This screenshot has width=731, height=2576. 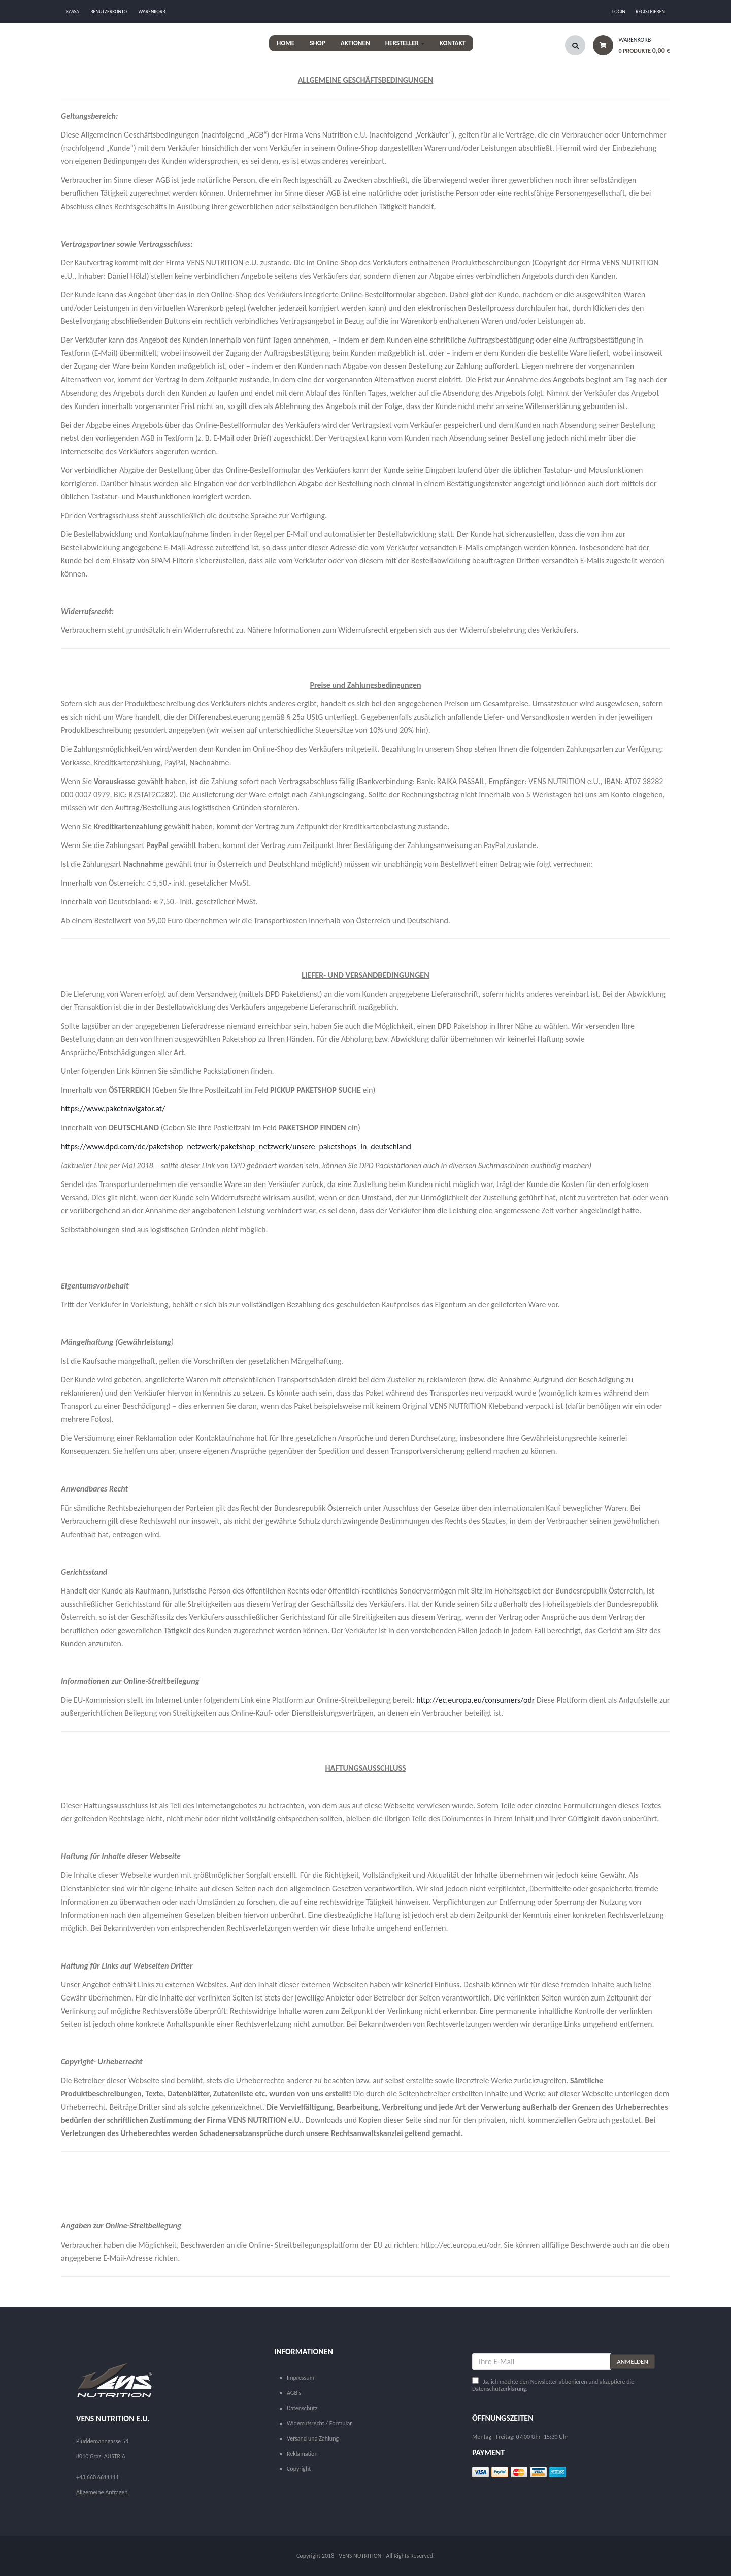 I want to click on HERSTELLER, so click(x=404, y=43).